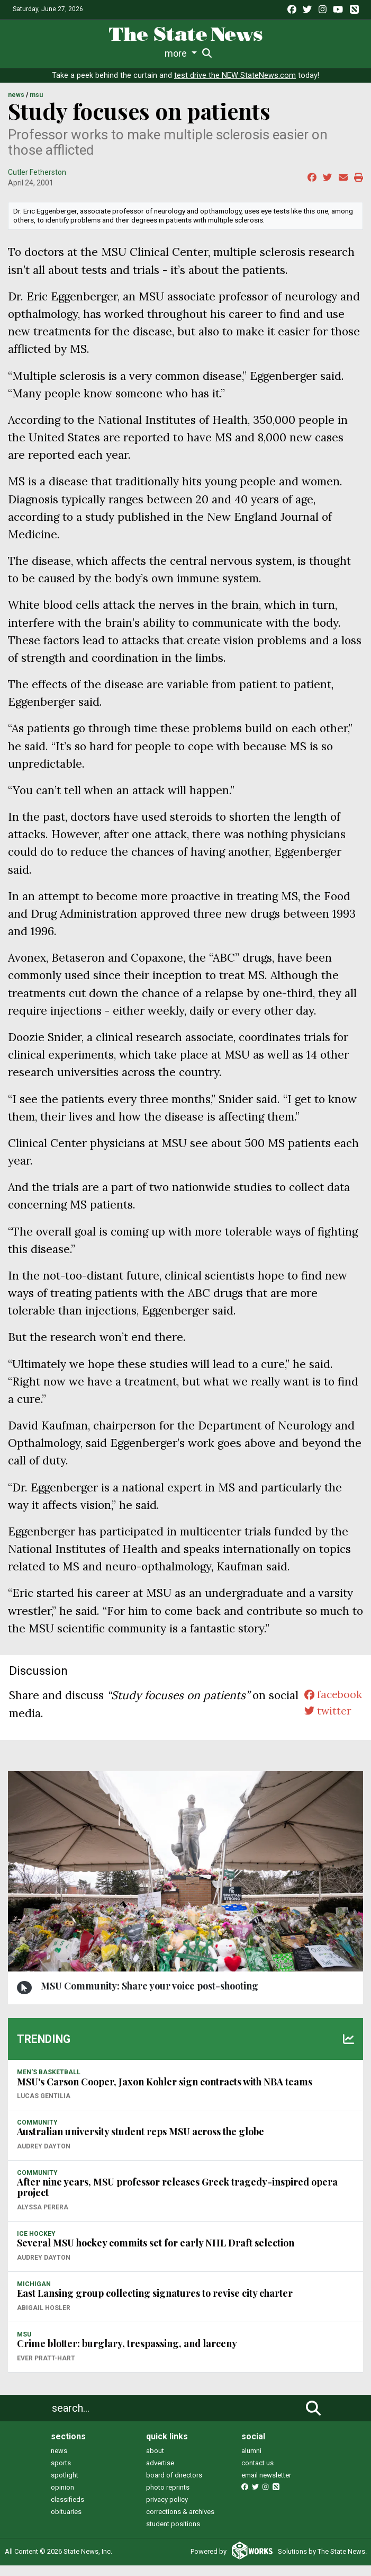 The image size is (371, 2576). I want to click on classifieds, so click(67, 2499).